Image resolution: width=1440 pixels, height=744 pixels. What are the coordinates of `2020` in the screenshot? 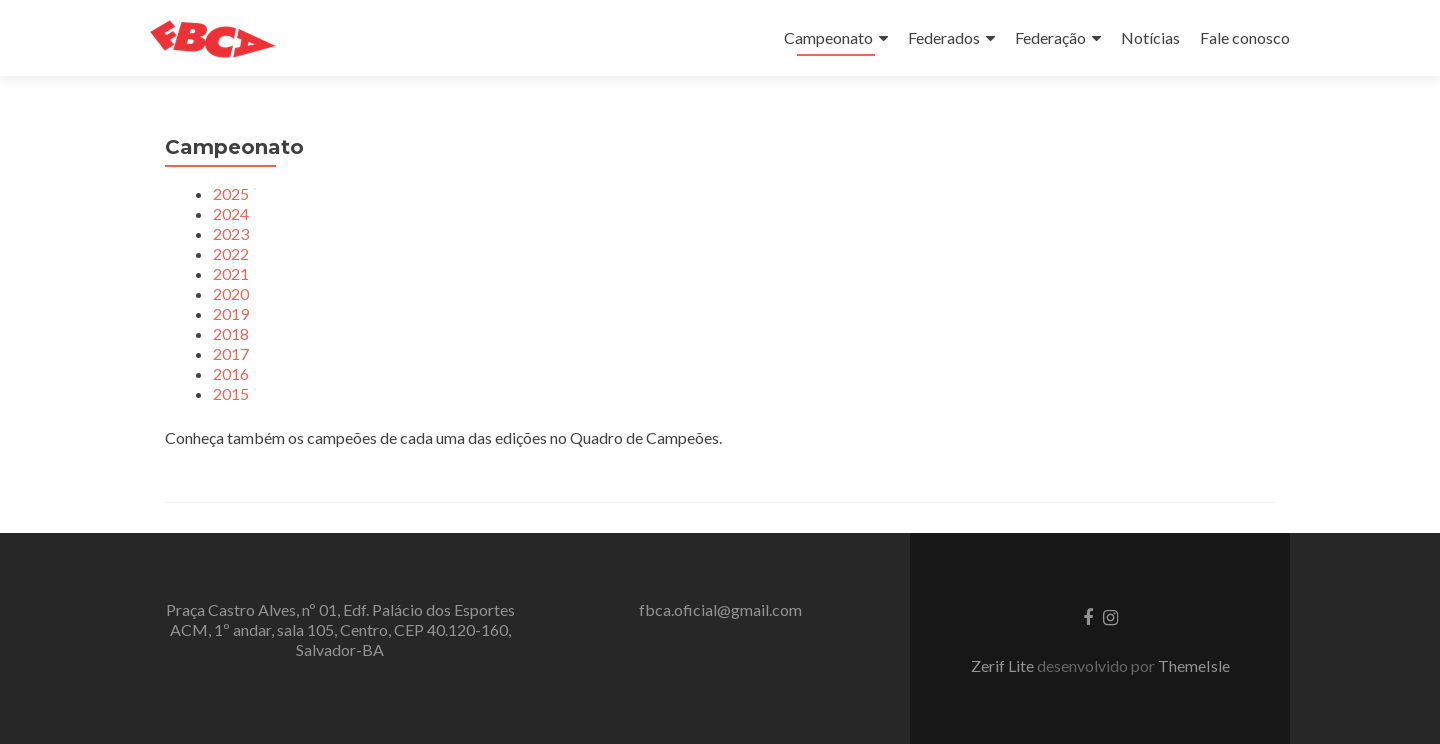 It's located at (231, 293).